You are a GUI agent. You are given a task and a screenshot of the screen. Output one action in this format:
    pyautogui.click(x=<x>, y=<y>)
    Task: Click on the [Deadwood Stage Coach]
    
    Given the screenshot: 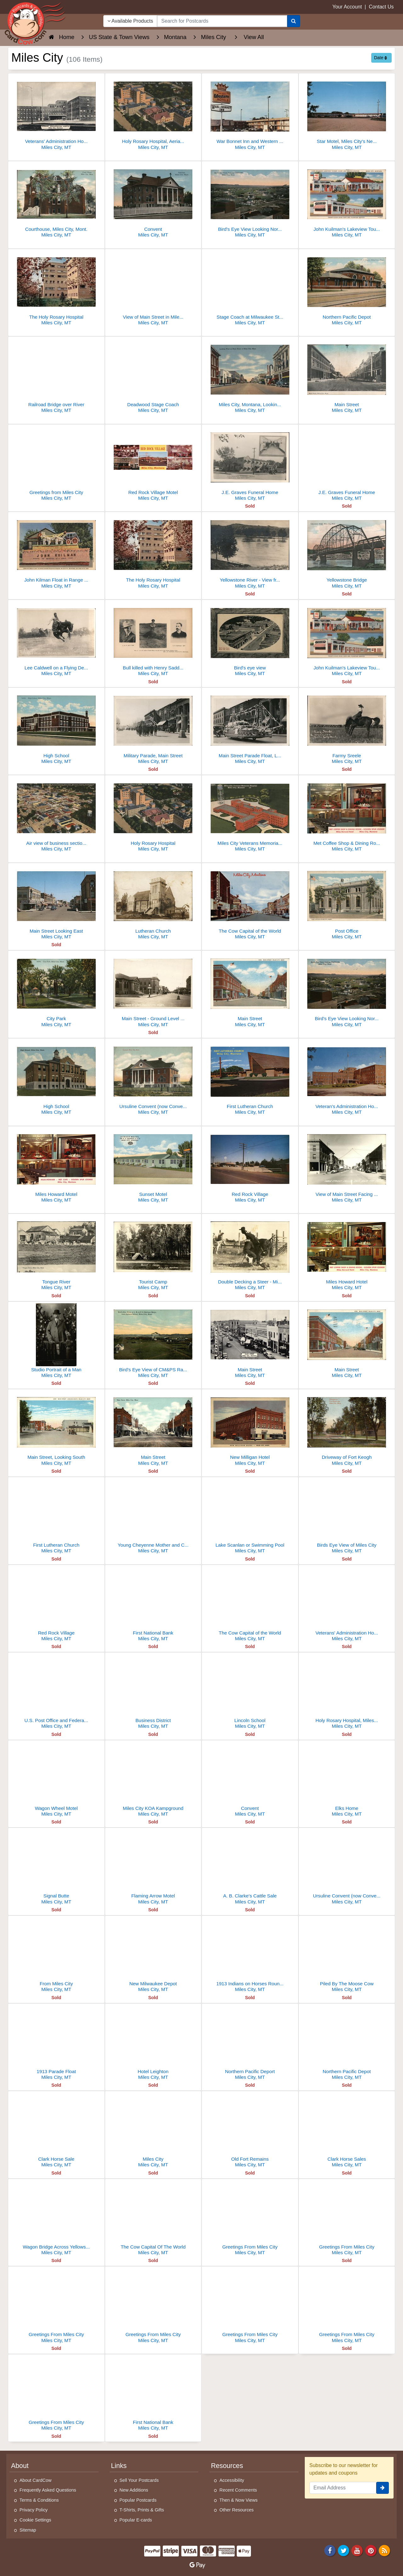 What is the action you would take?
    pyautogui.click(x=153, y=376)
    